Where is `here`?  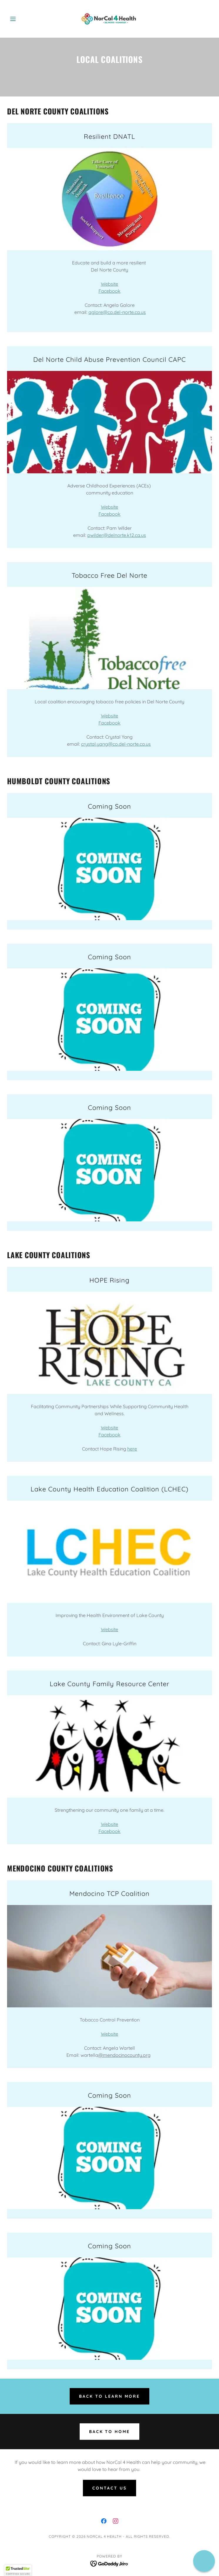
here is located at coordinates (132, 1449).